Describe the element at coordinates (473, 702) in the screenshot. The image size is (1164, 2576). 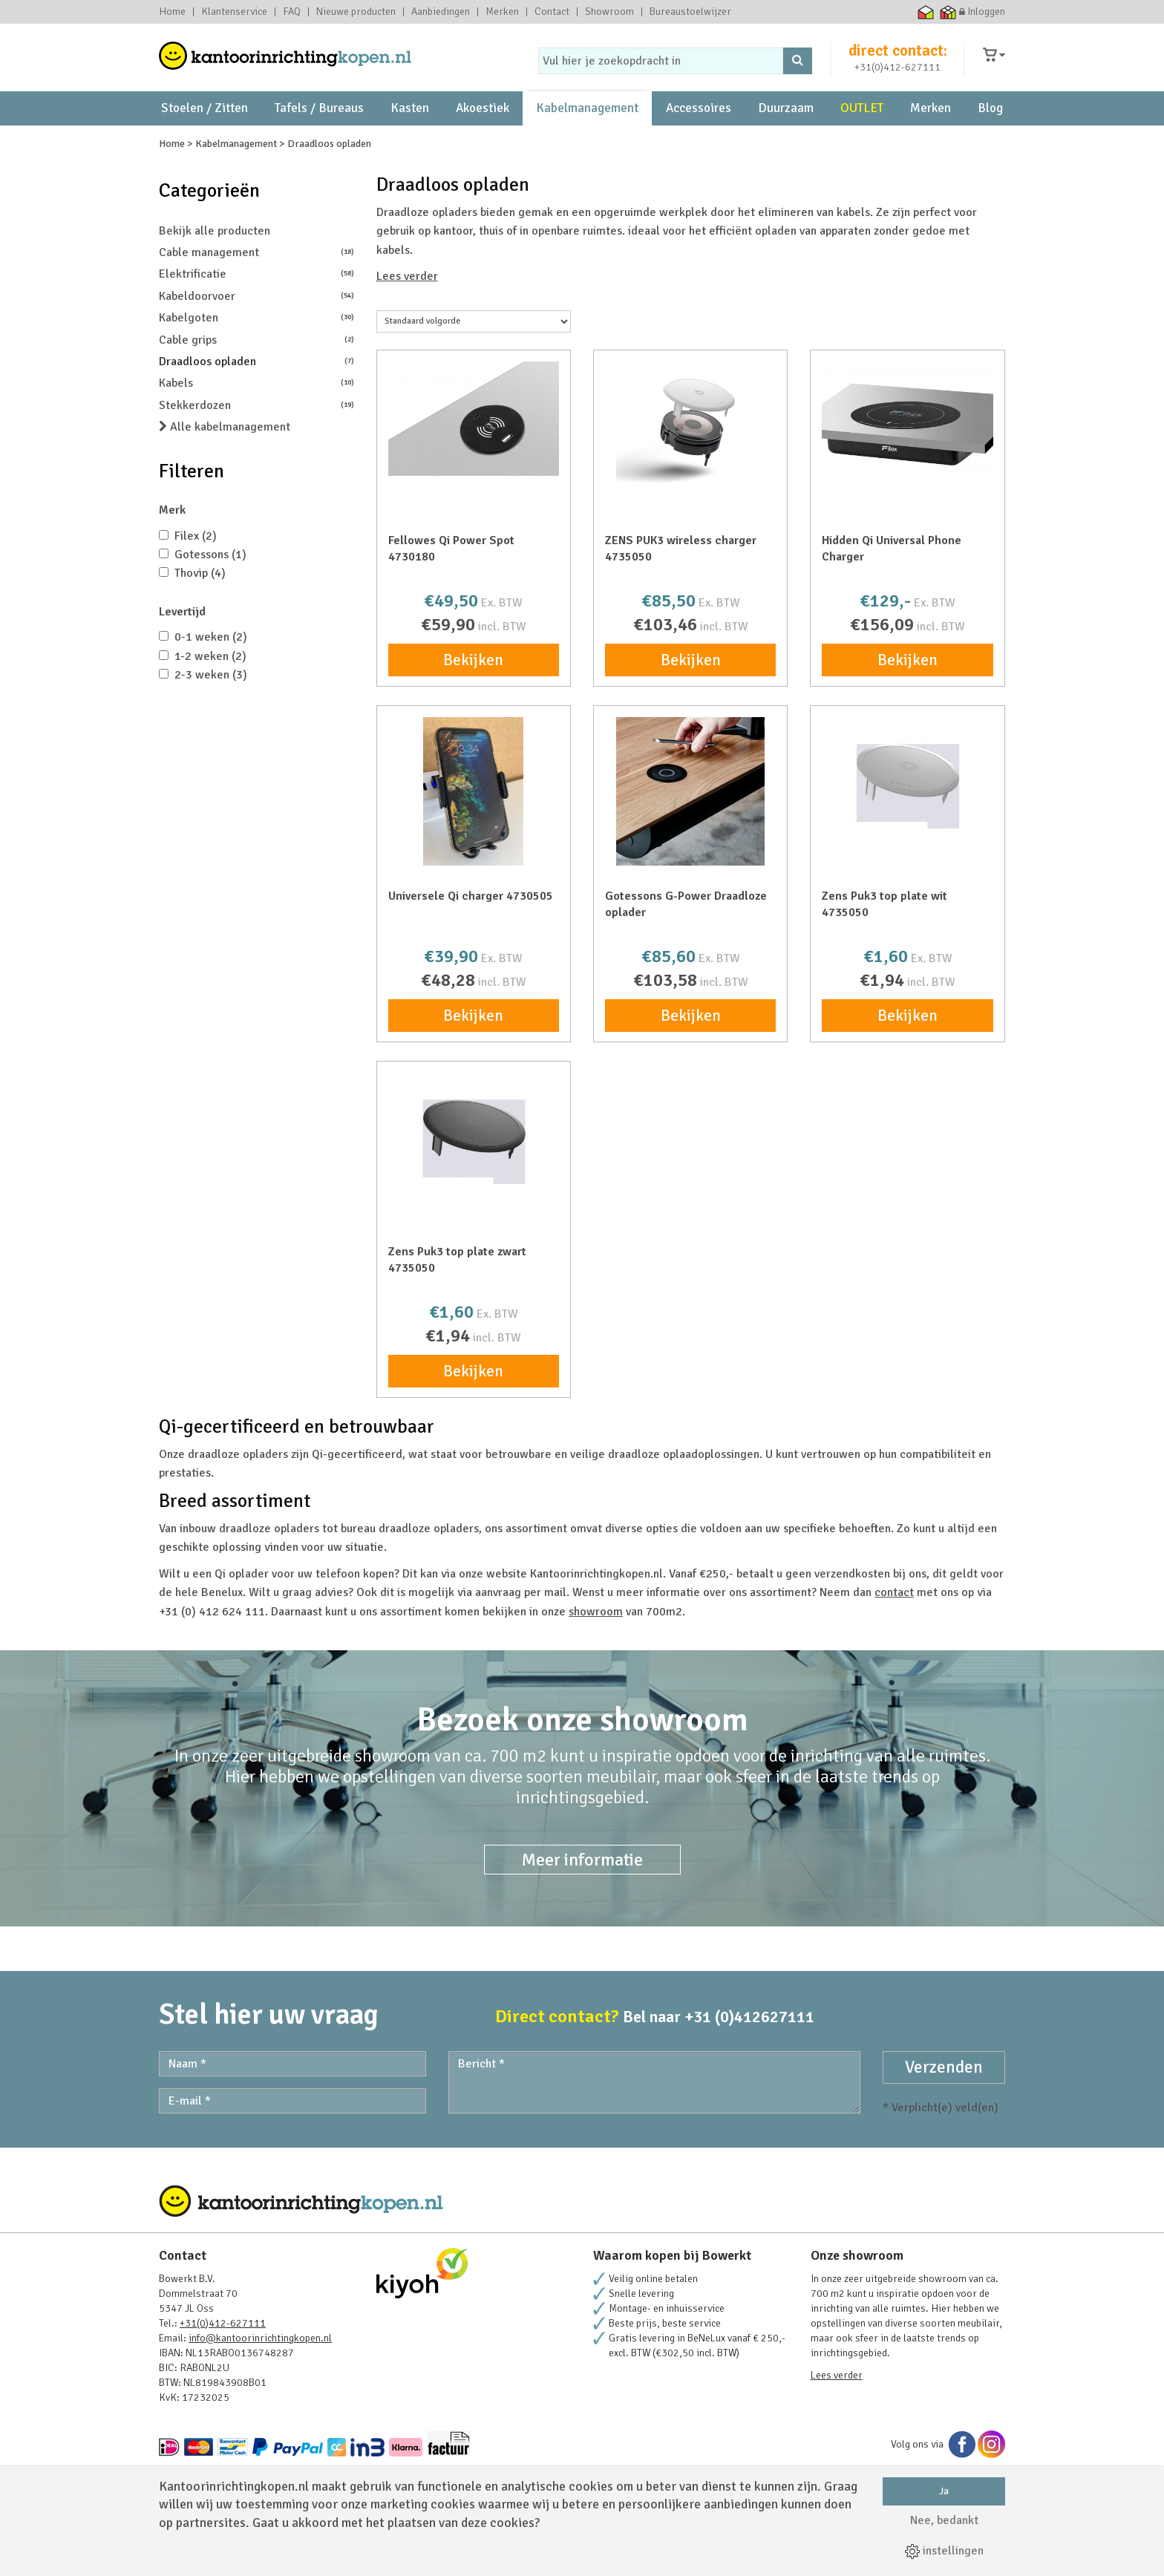
I see `Bekijken` at that location.